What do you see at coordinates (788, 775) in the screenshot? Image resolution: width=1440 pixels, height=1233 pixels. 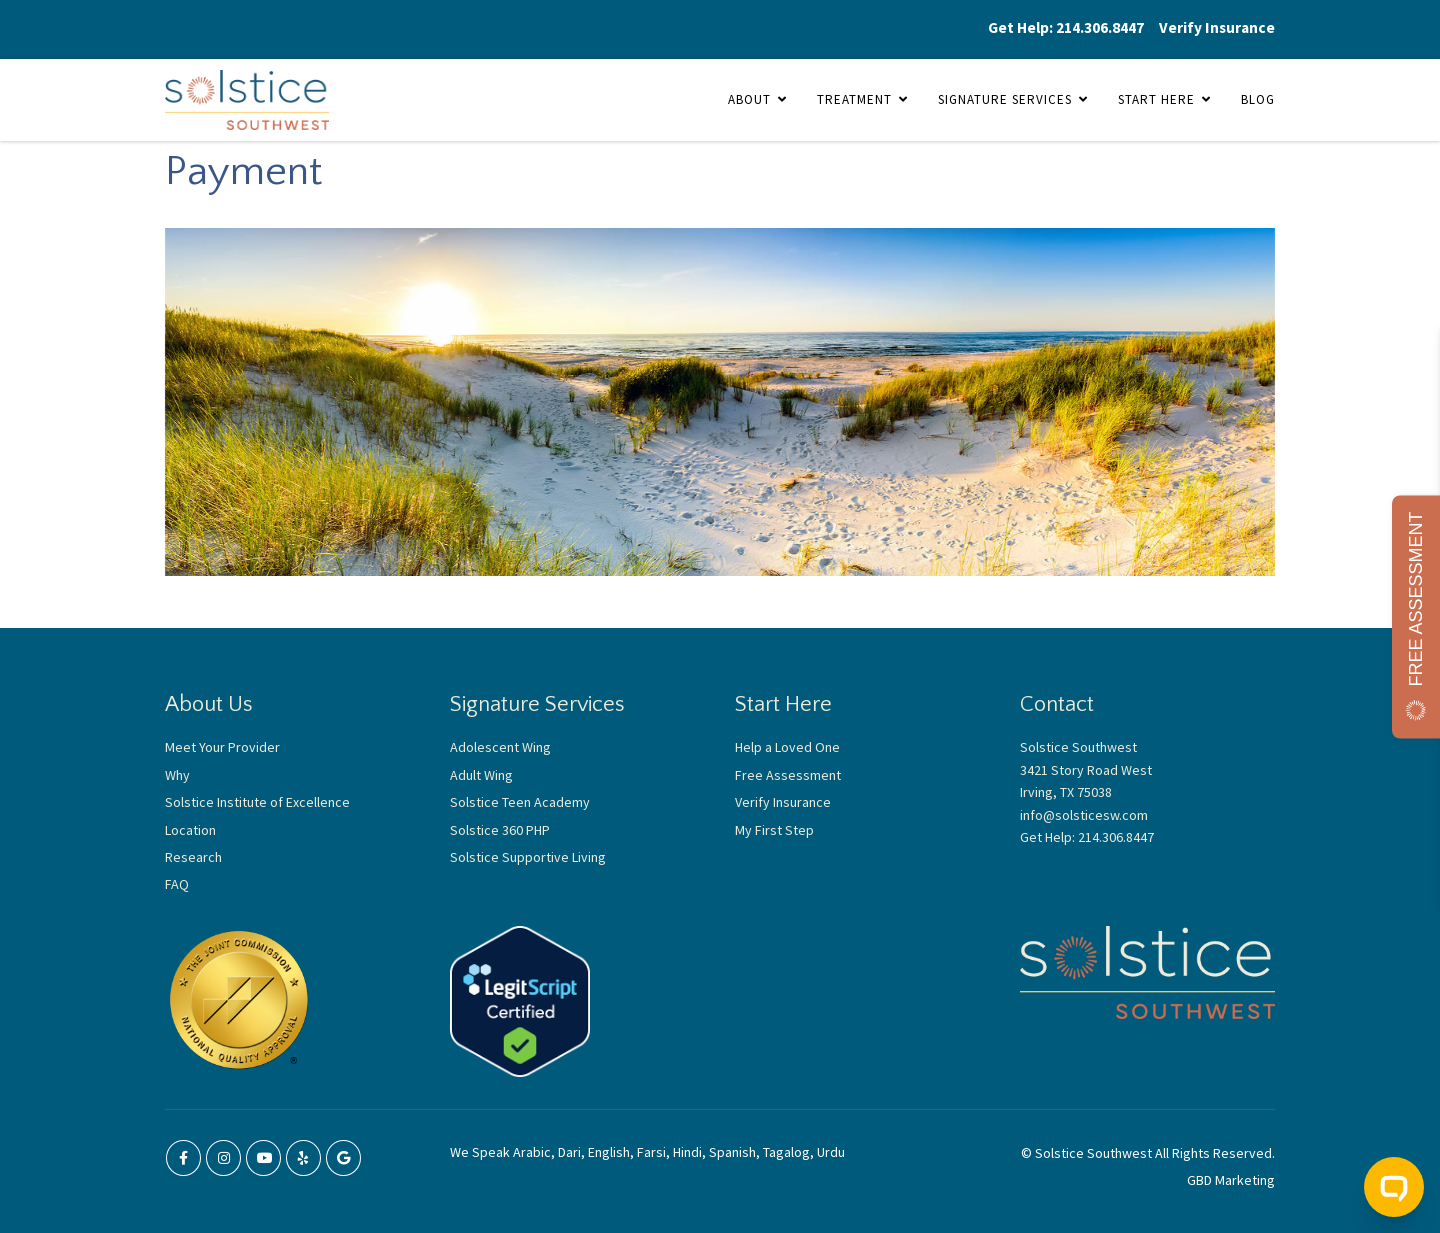 I see `Free Assessment` at bounding box center [788, 775].